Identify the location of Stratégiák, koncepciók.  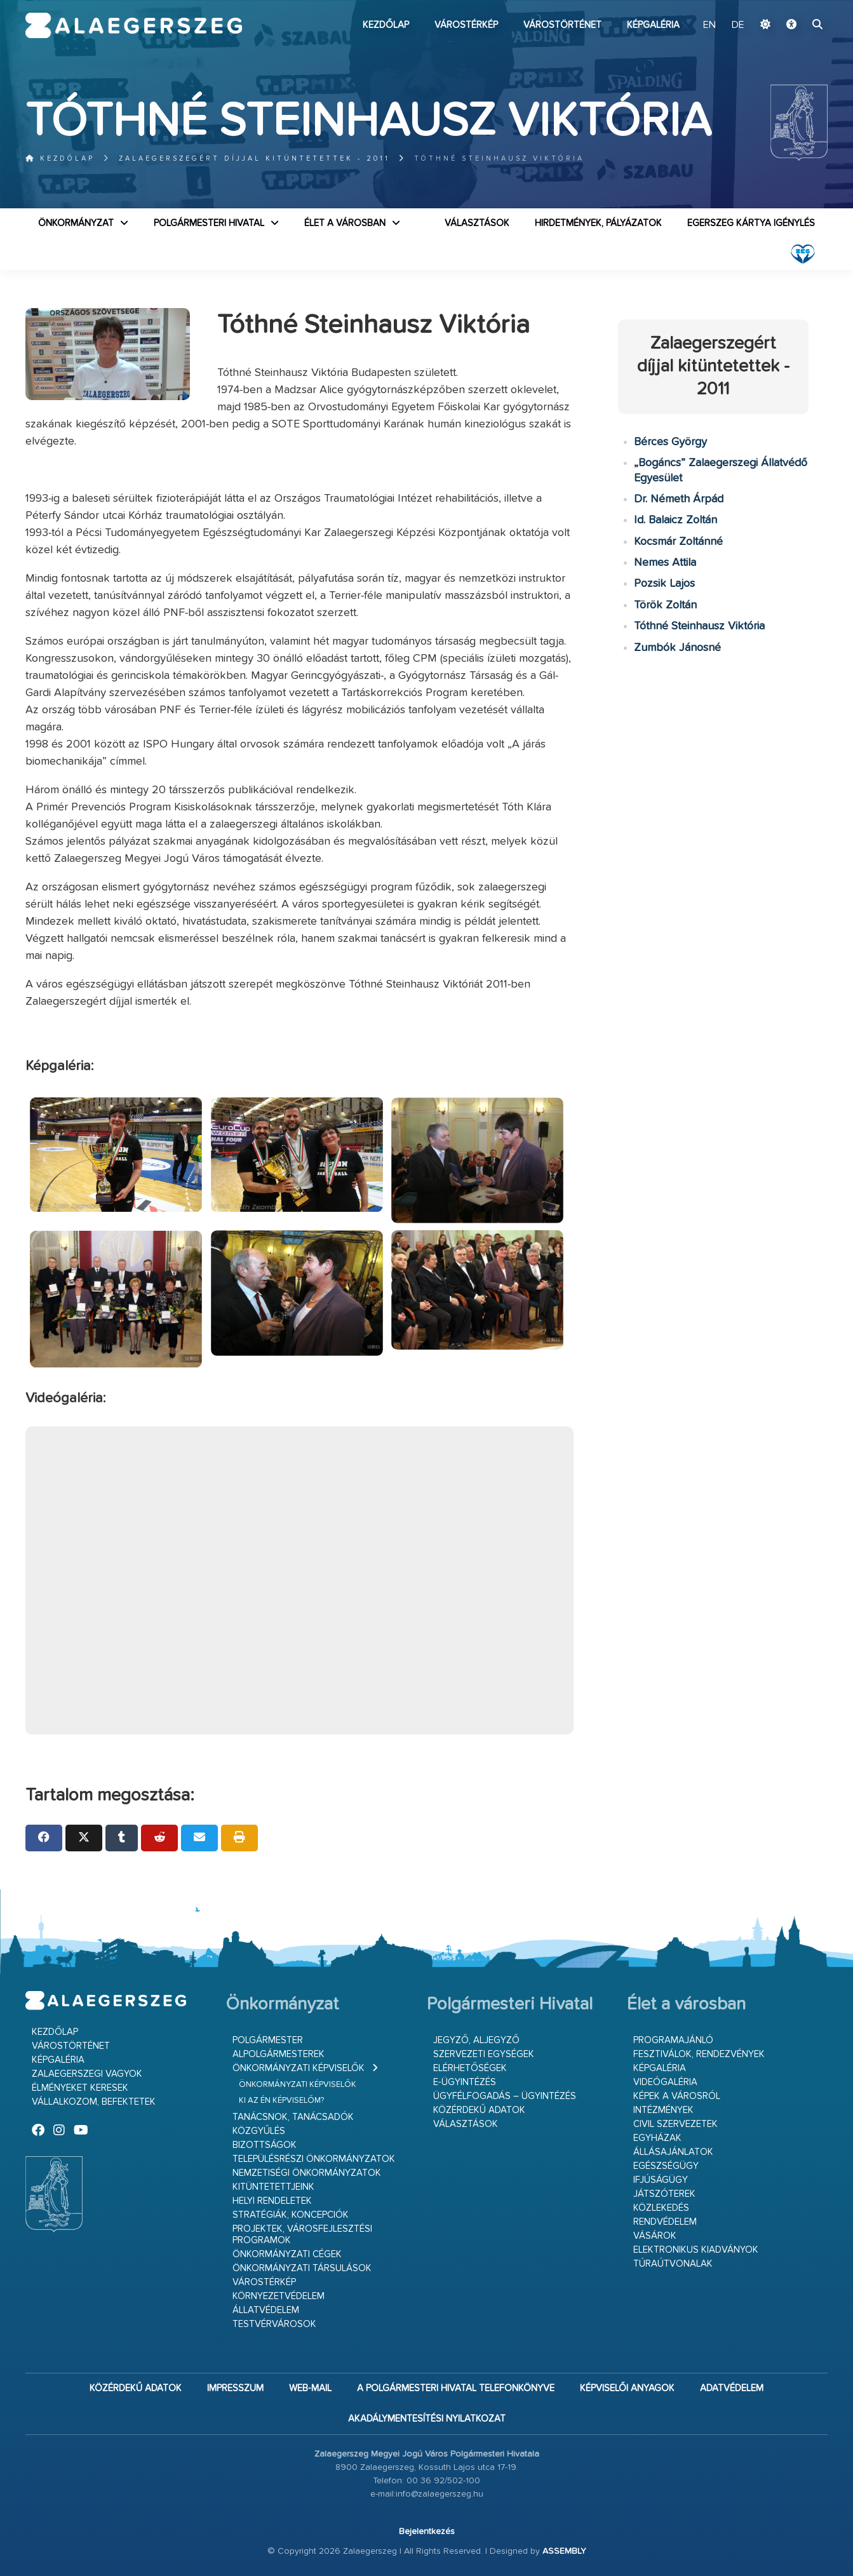
(290, 2215).